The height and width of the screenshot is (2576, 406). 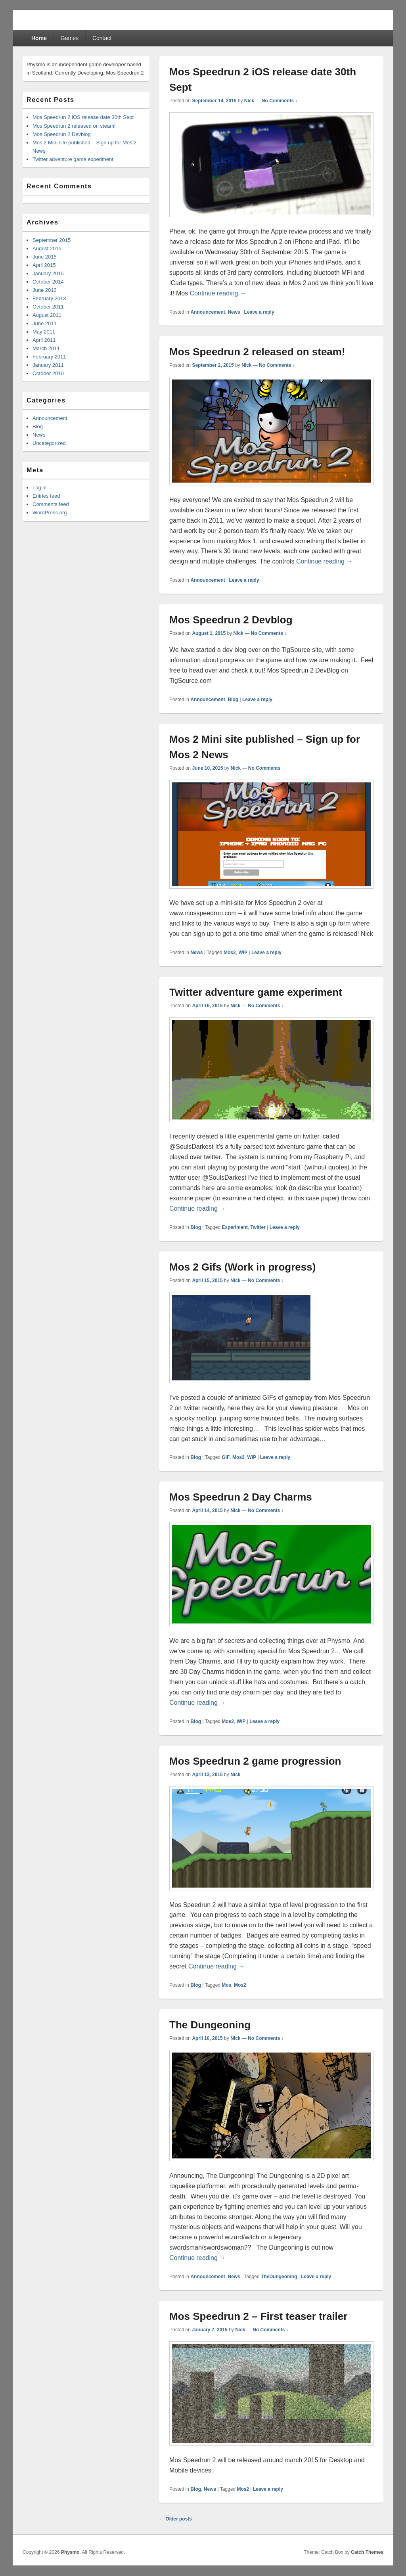 I want to click on May 2011, so click(x=44, y=332).